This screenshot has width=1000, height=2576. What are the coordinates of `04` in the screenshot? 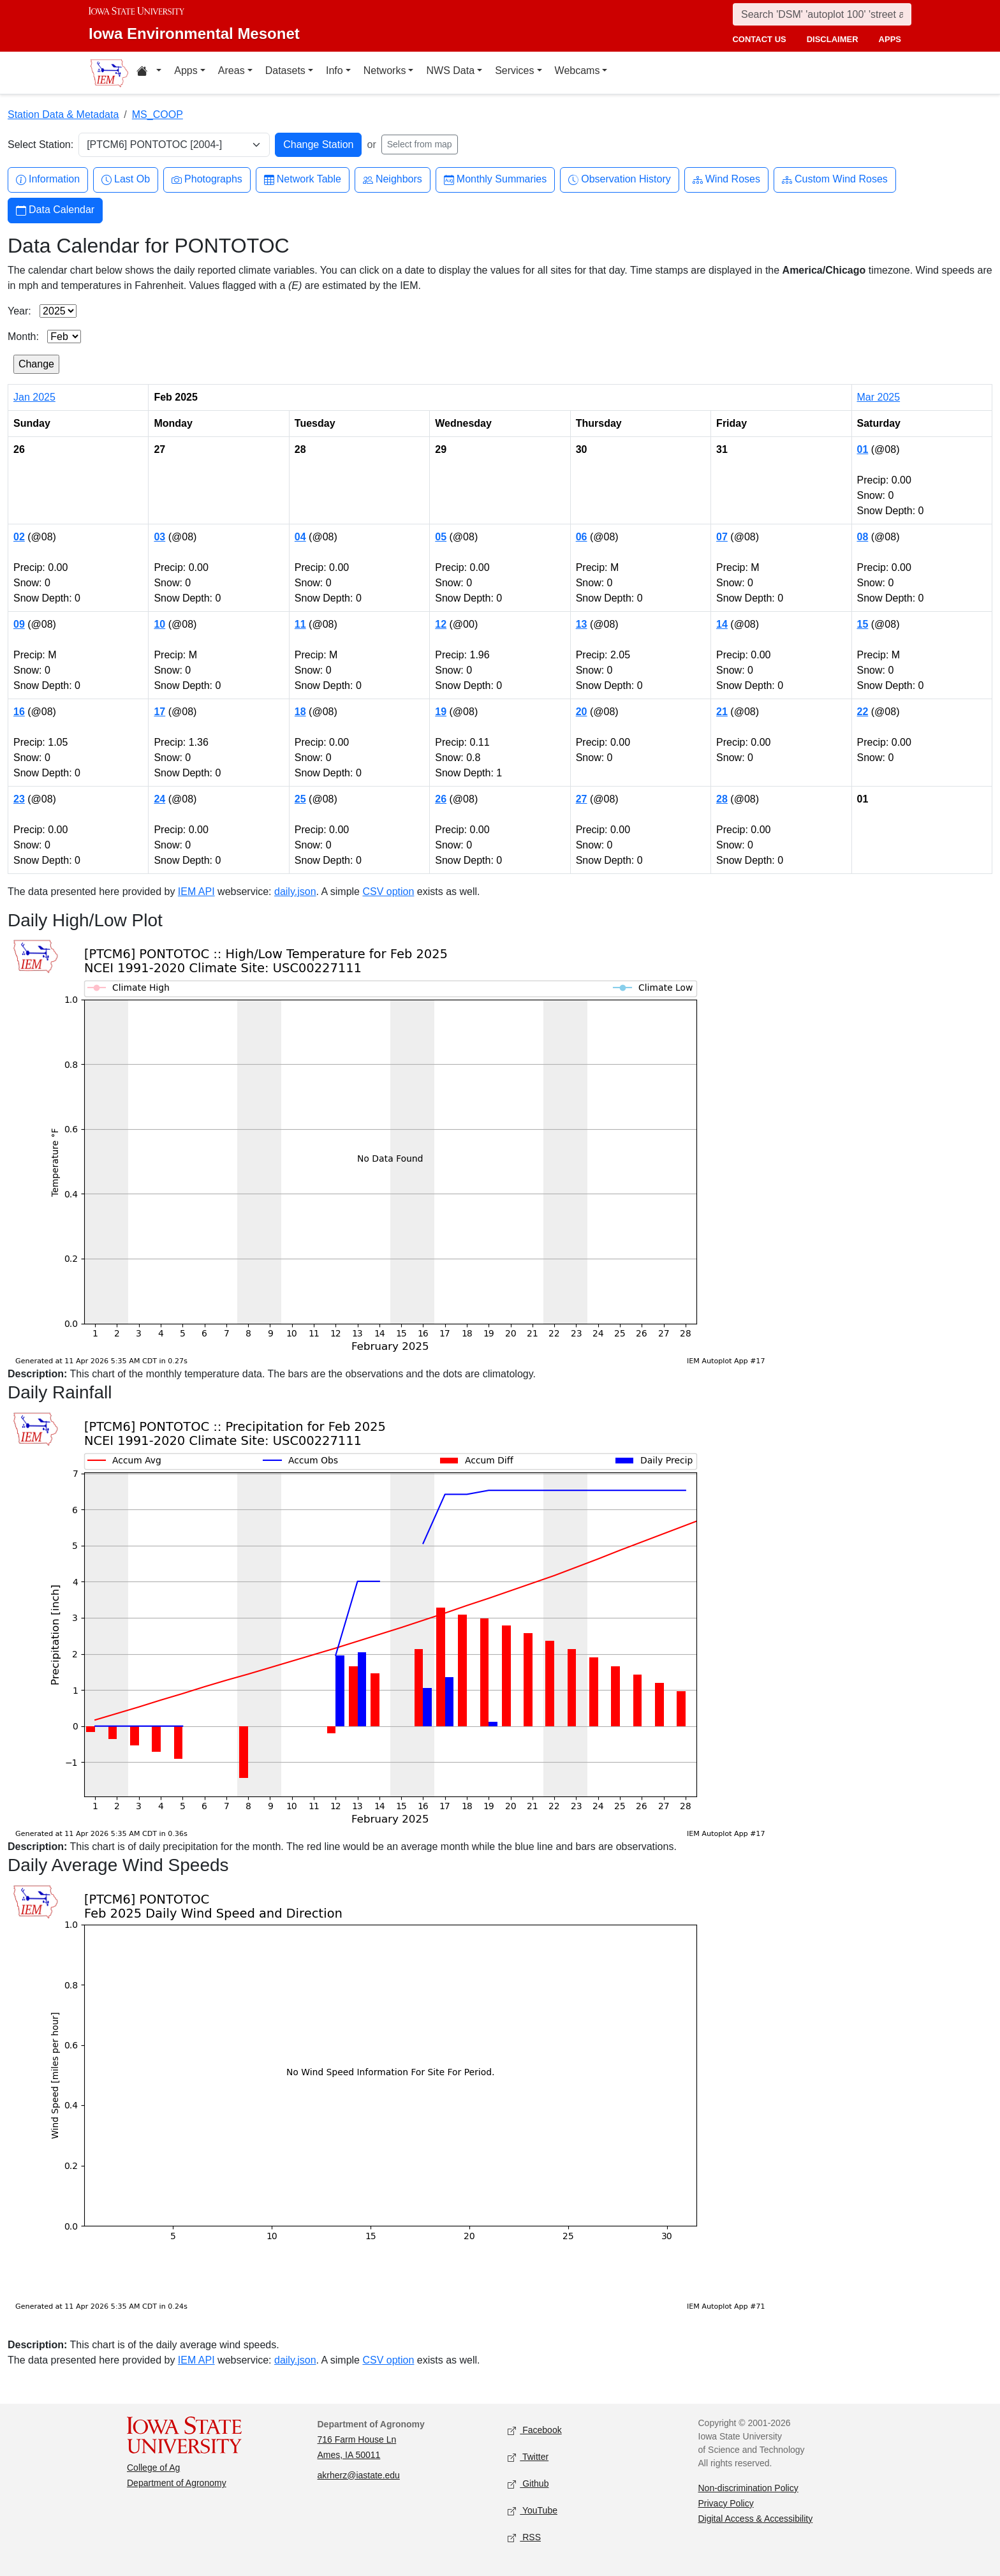 It's located at (300, 536).